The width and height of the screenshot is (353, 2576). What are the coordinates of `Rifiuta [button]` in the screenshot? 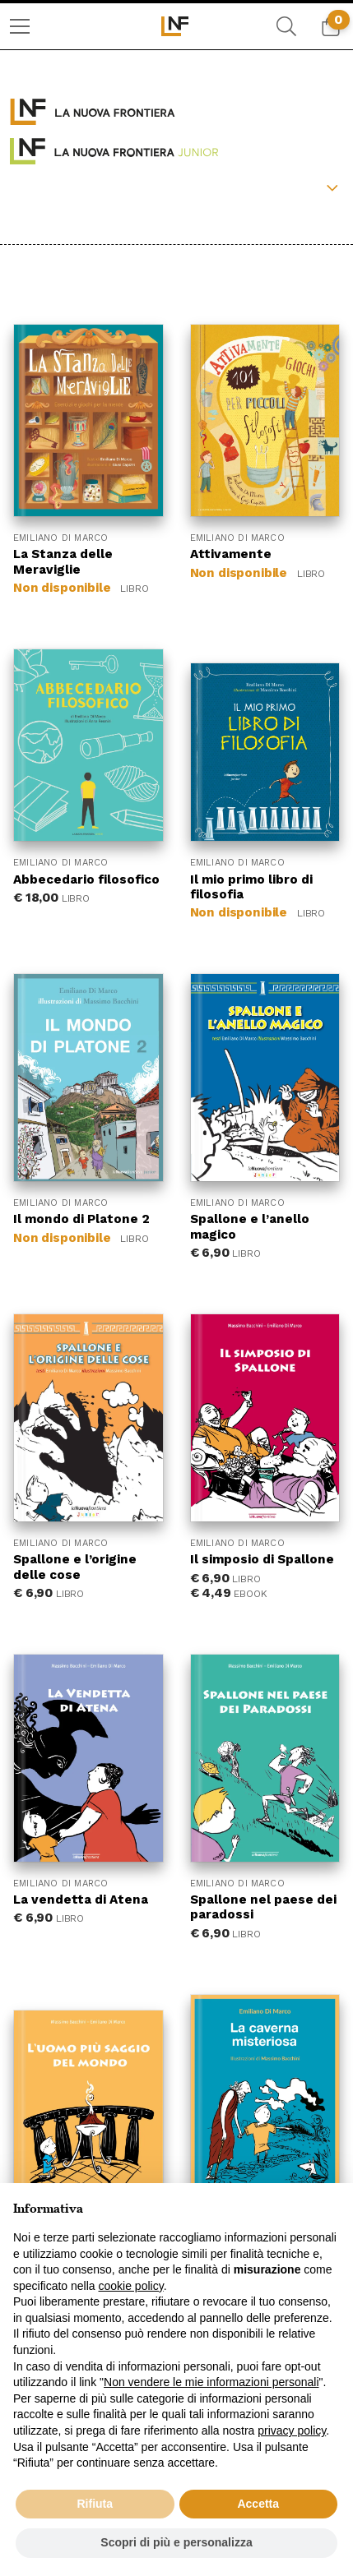 It's located at (95, 2503).